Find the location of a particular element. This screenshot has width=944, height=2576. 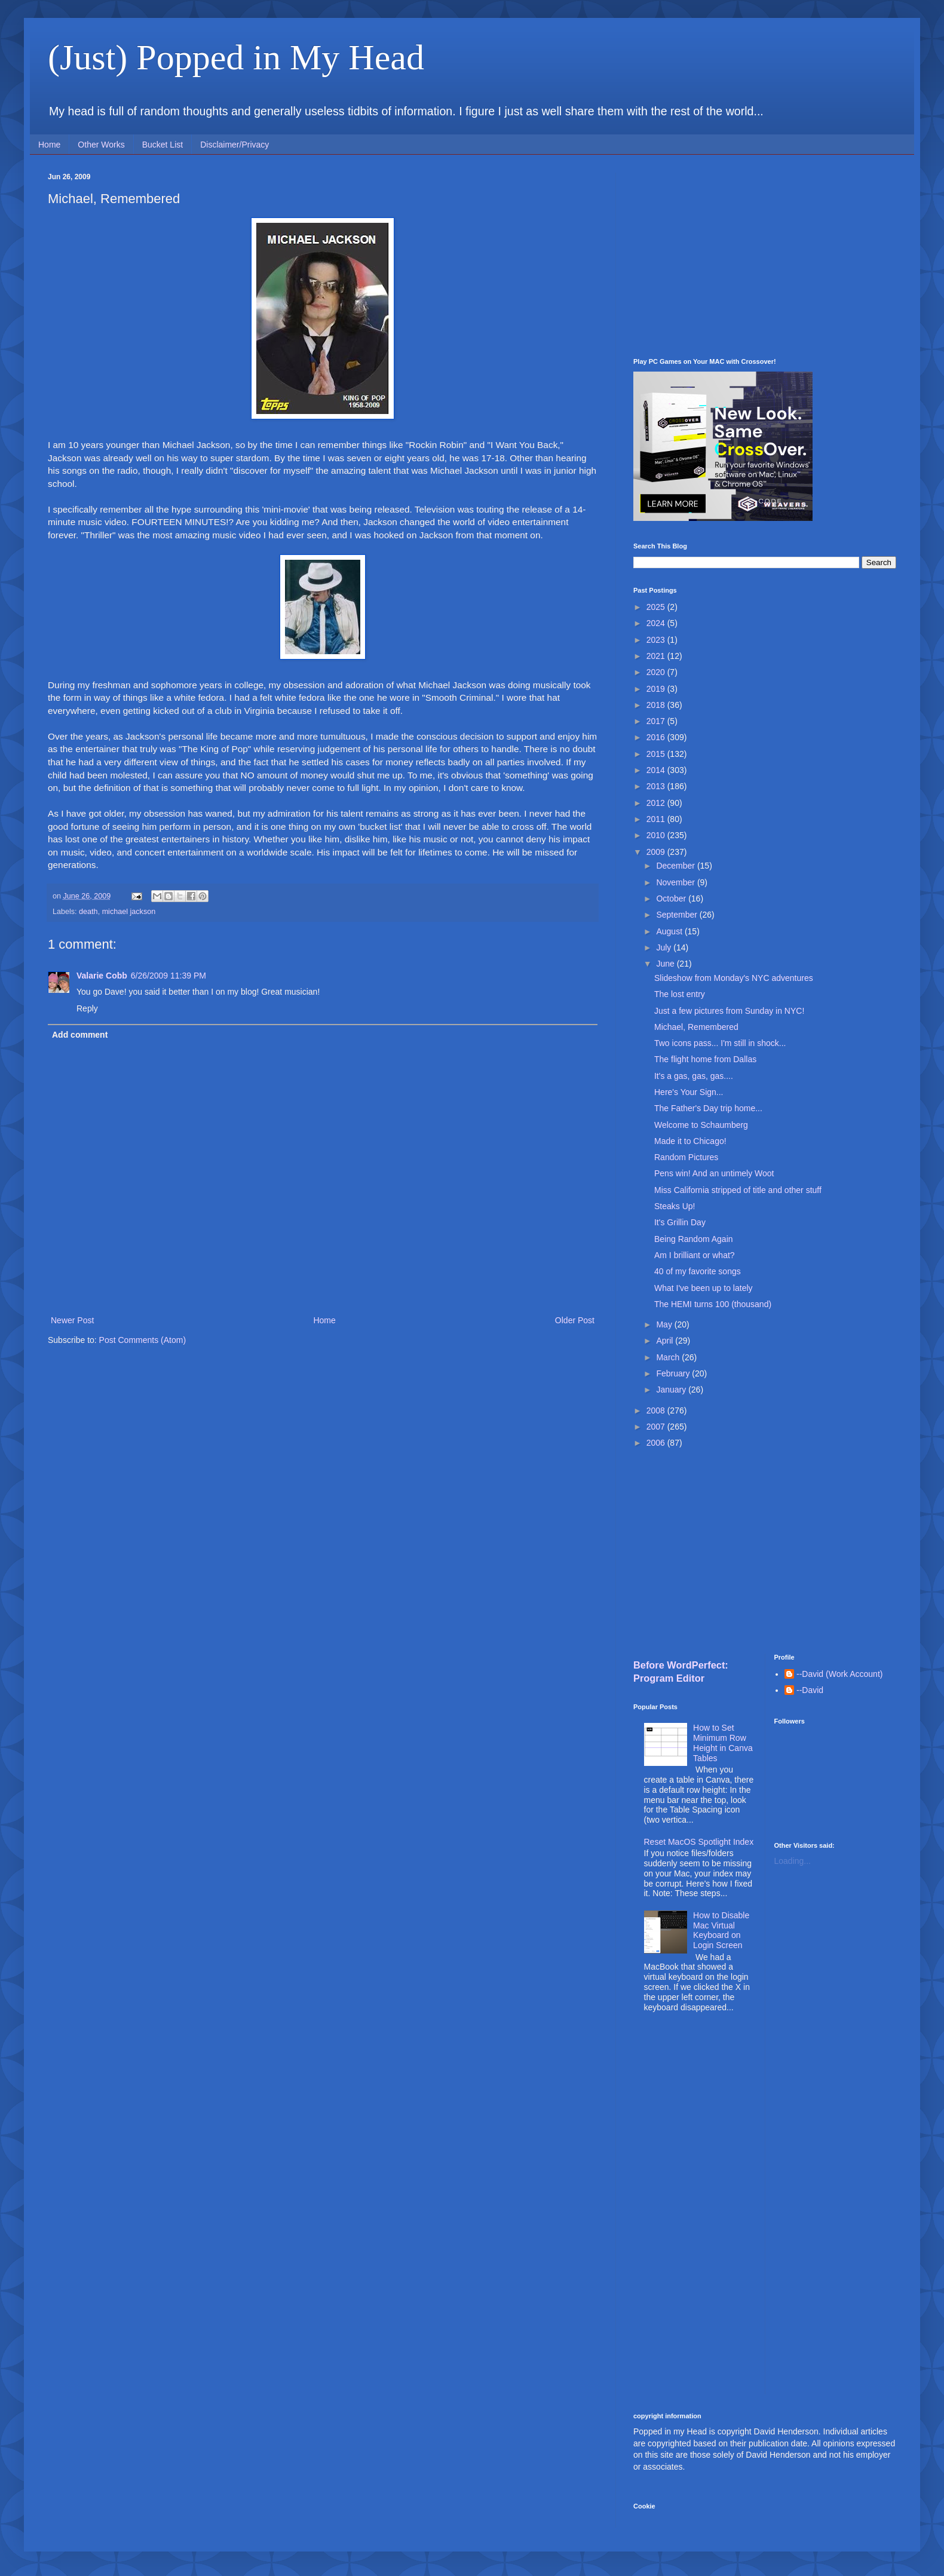

It's Grillin Day is located at coordinates (680, 1222).